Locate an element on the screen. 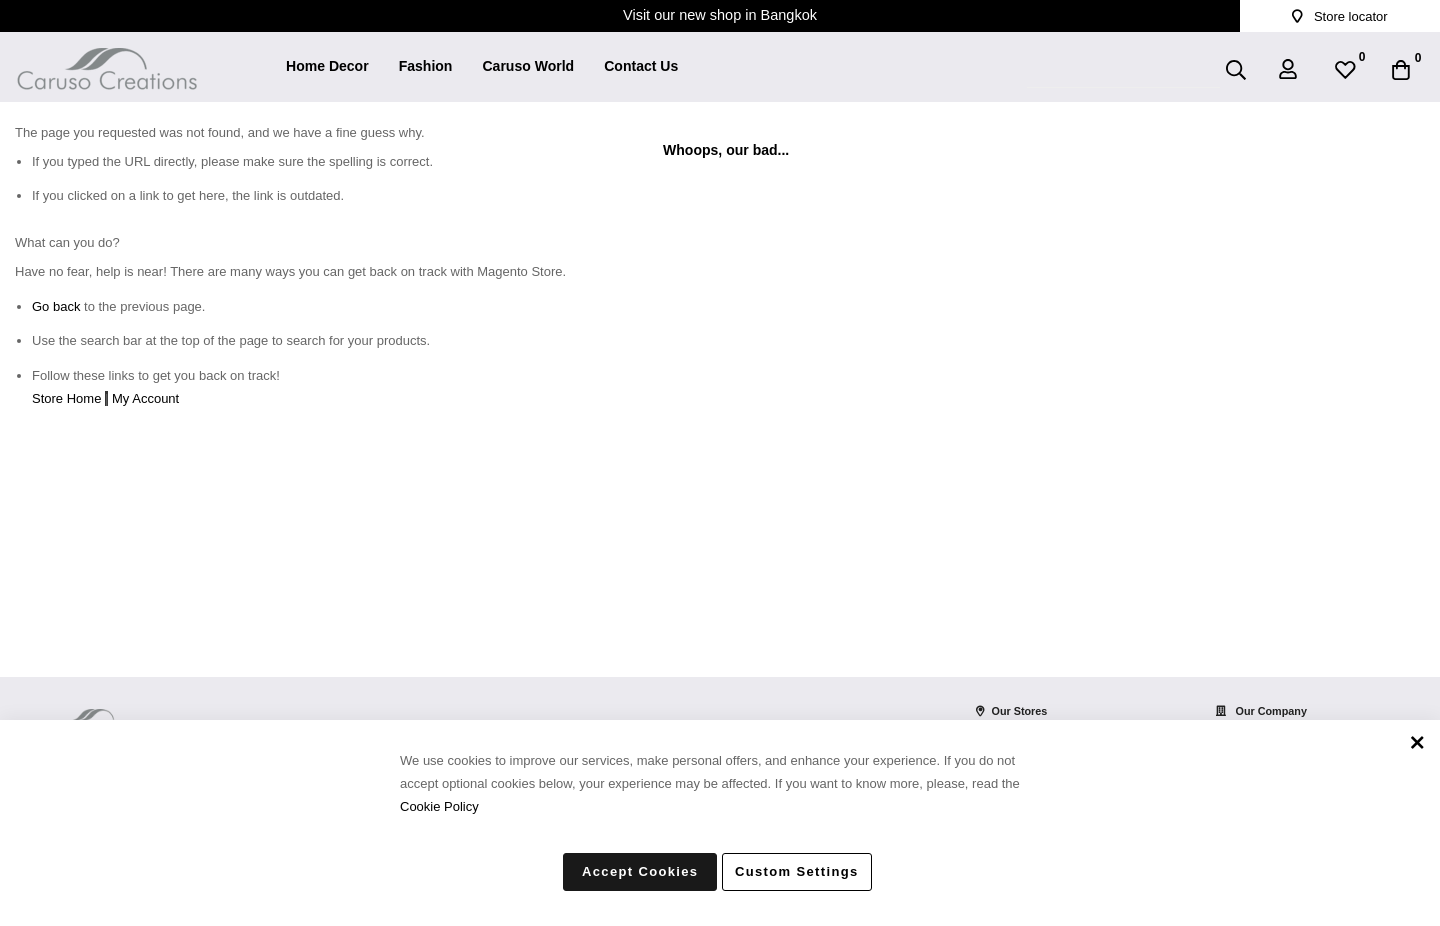  My Account is located at coordinates (145, 398).